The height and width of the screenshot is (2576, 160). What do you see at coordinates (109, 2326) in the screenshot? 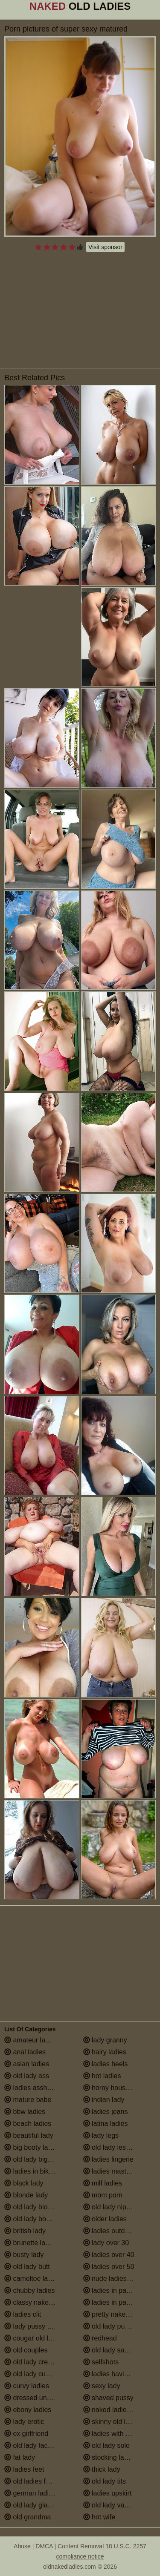
I see `old lady pussy` at bounding box center [109, 2326].